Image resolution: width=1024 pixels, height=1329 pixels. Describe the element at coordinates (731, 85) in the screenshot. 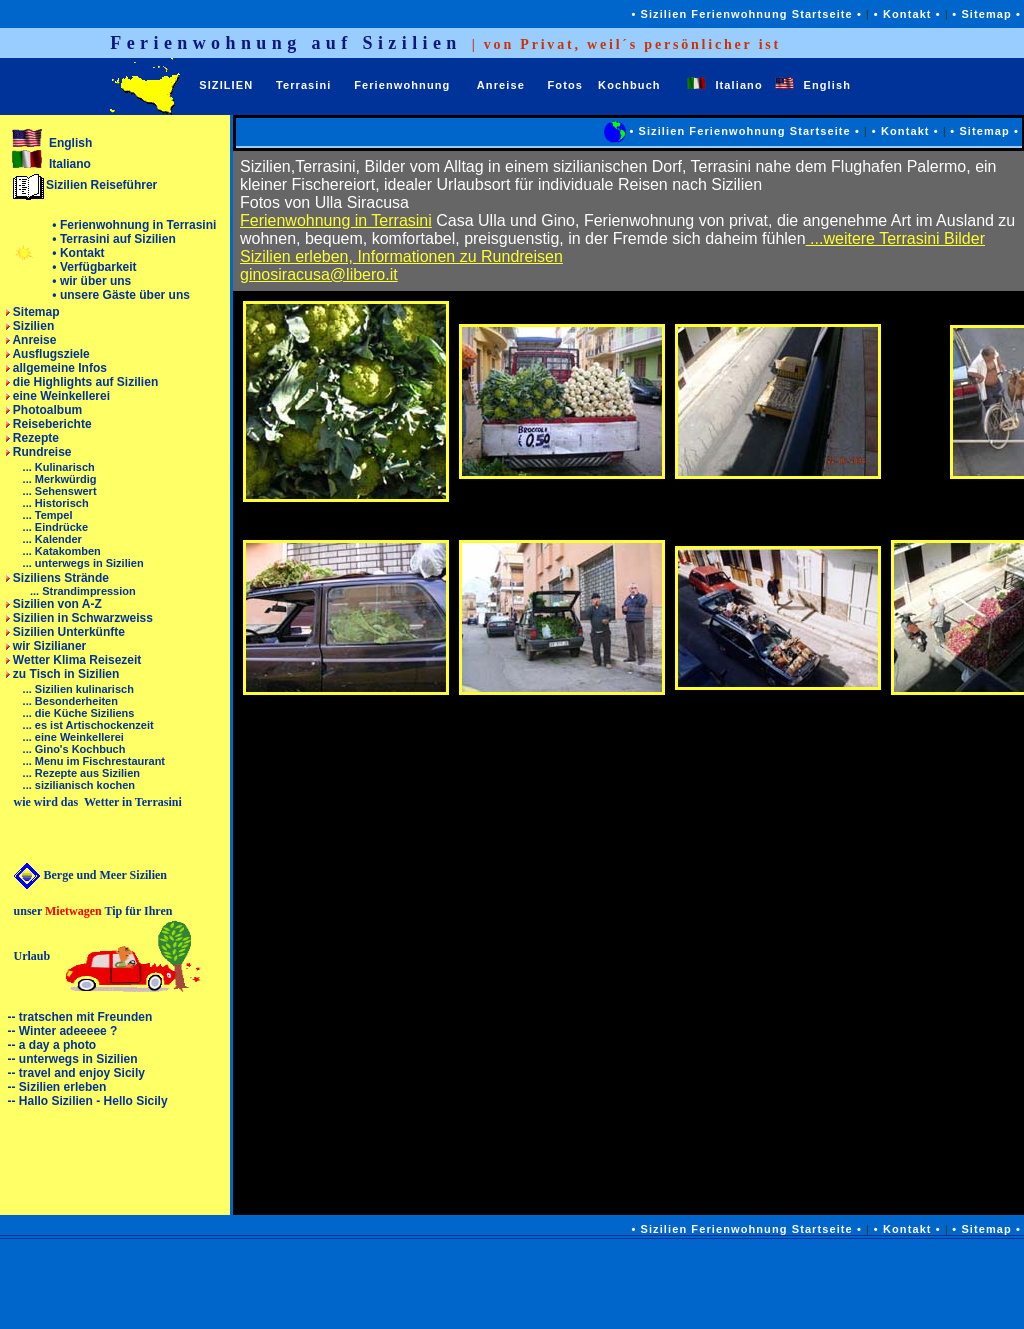

I see `Italiano` at that location.